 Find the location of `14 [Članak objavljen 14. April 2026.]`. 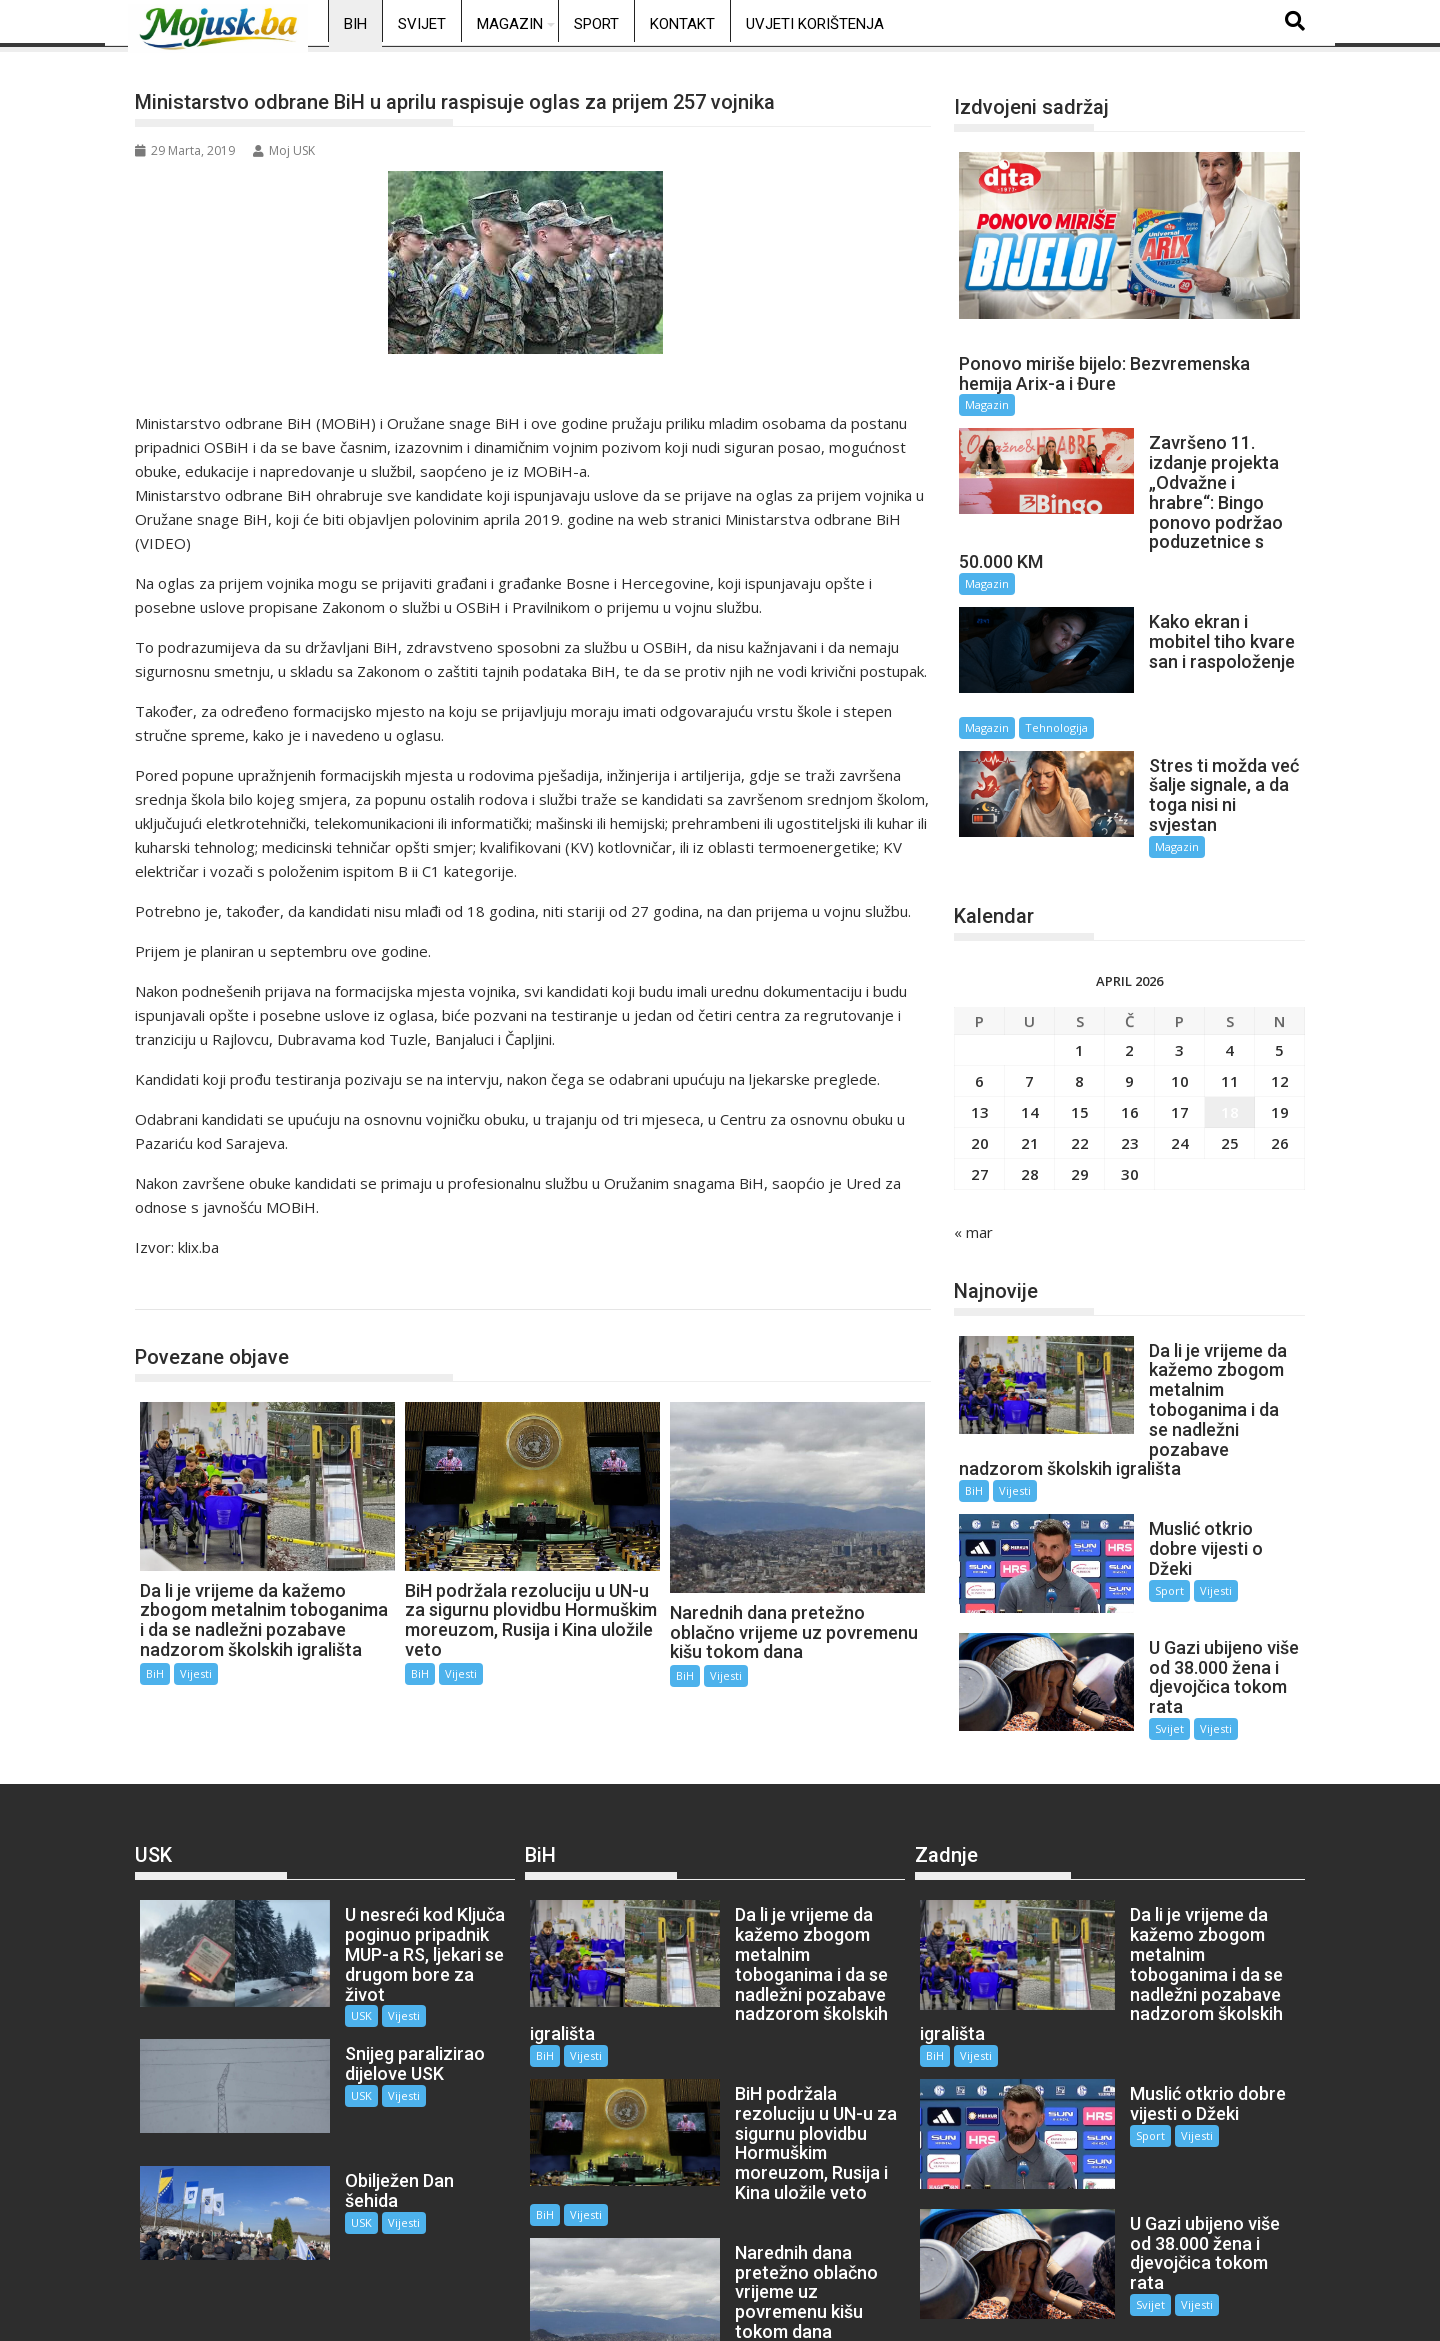

14 [Članak objavljen 14. April 2026.] is located at coordinates (1030, 1034).